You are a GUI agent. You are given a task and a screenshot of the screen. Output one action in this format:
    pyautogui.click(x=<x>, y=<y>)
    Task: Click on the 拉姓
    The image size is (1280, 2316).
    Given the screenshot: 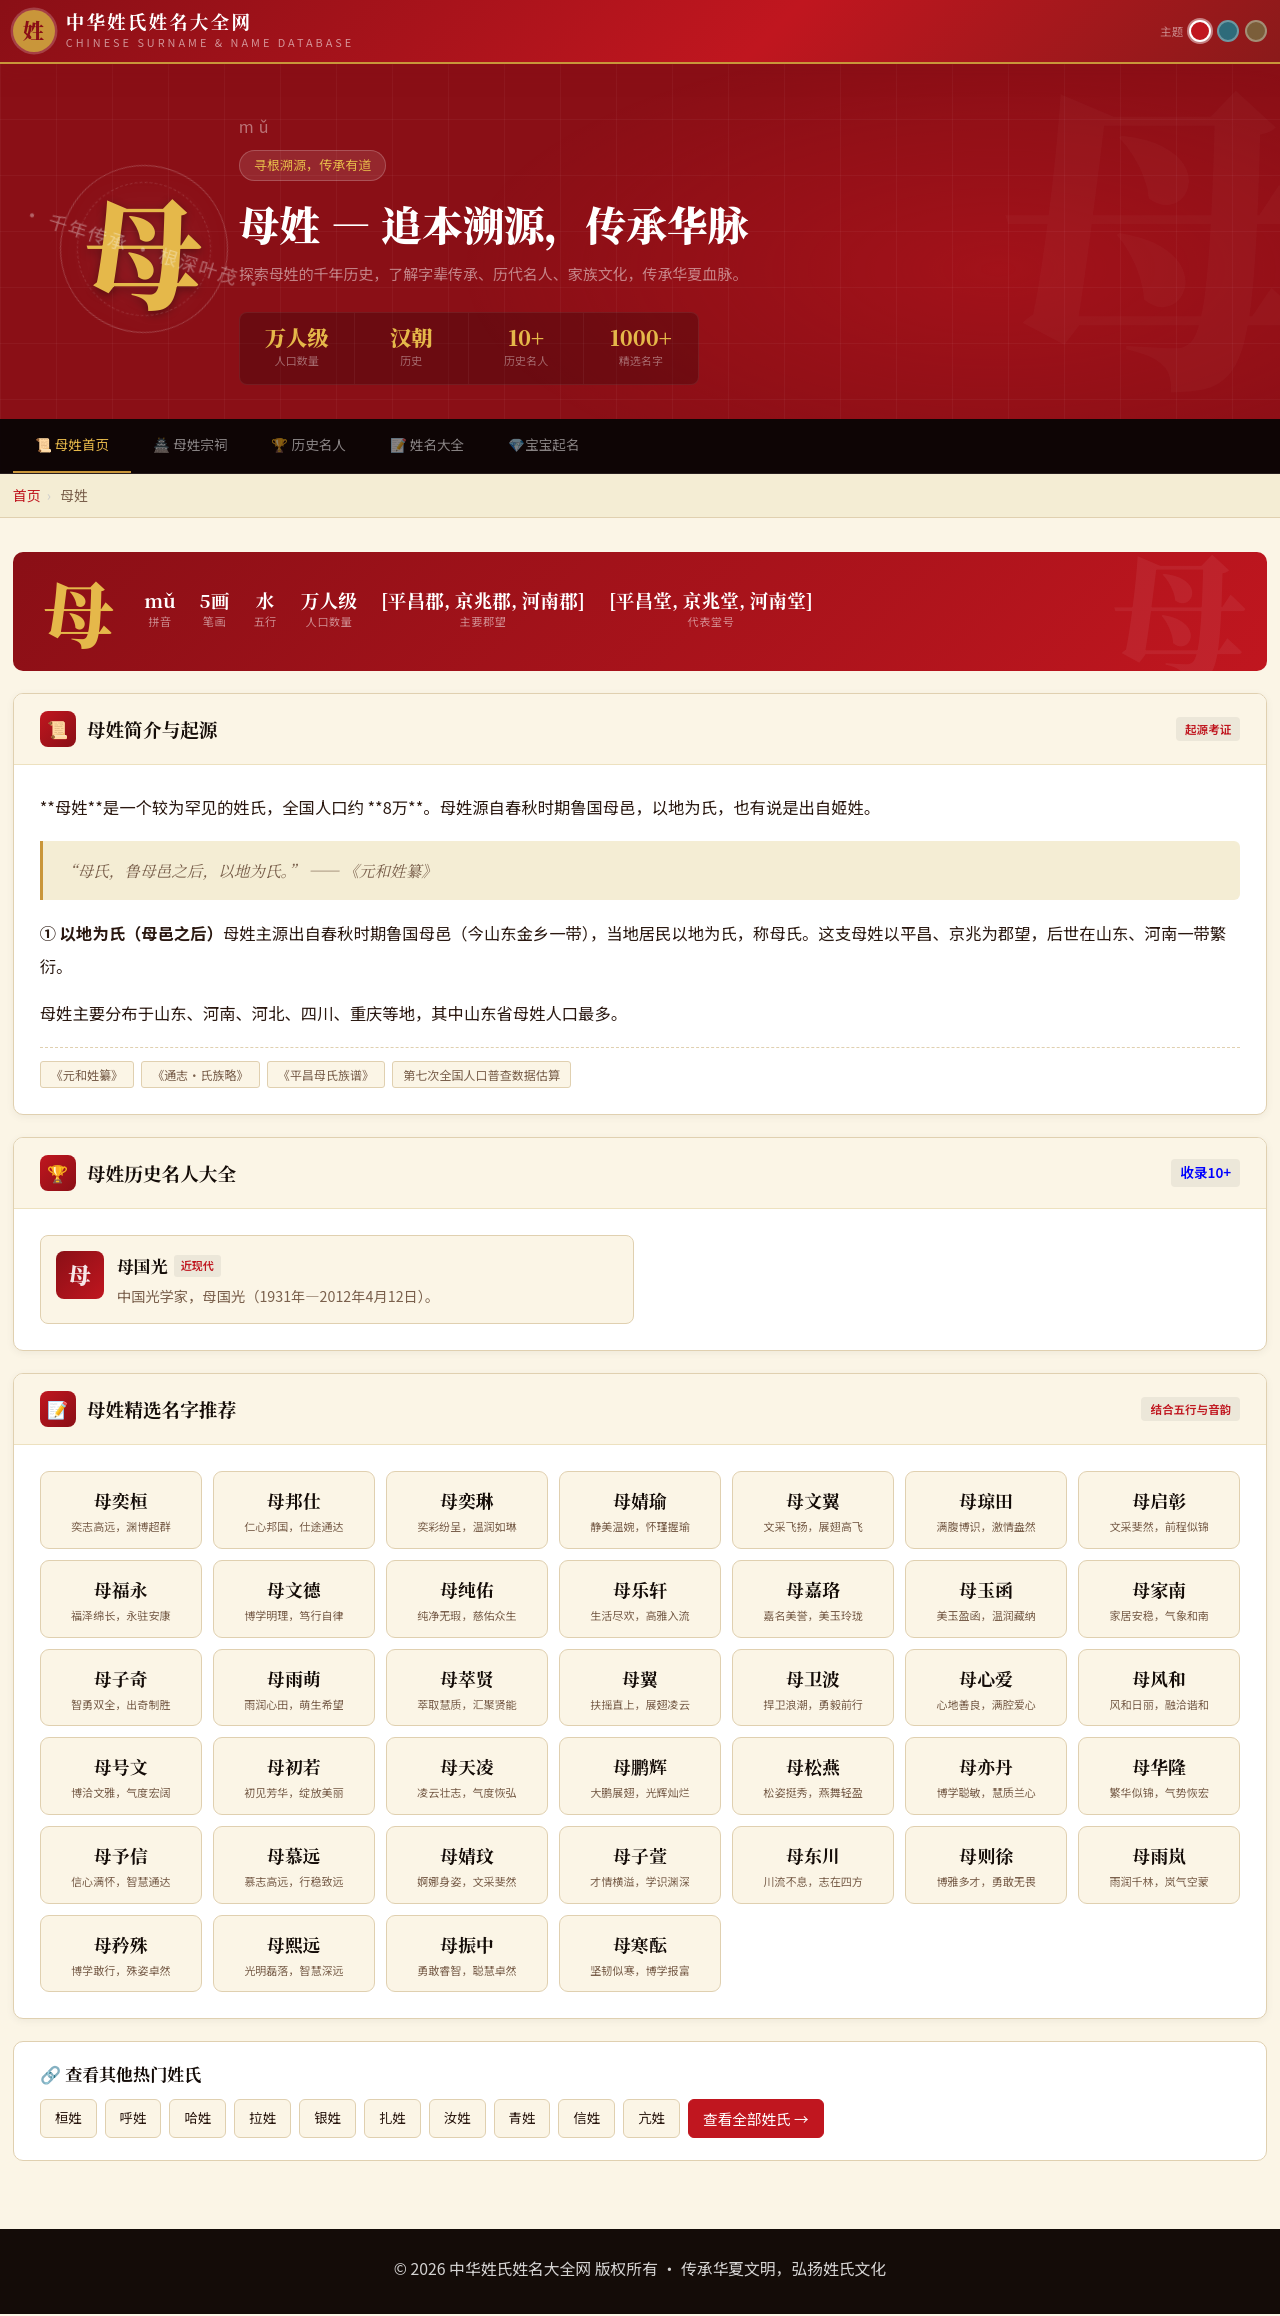 What is the action you would take?
    pyautogui.click(x=270, y=2119)
    